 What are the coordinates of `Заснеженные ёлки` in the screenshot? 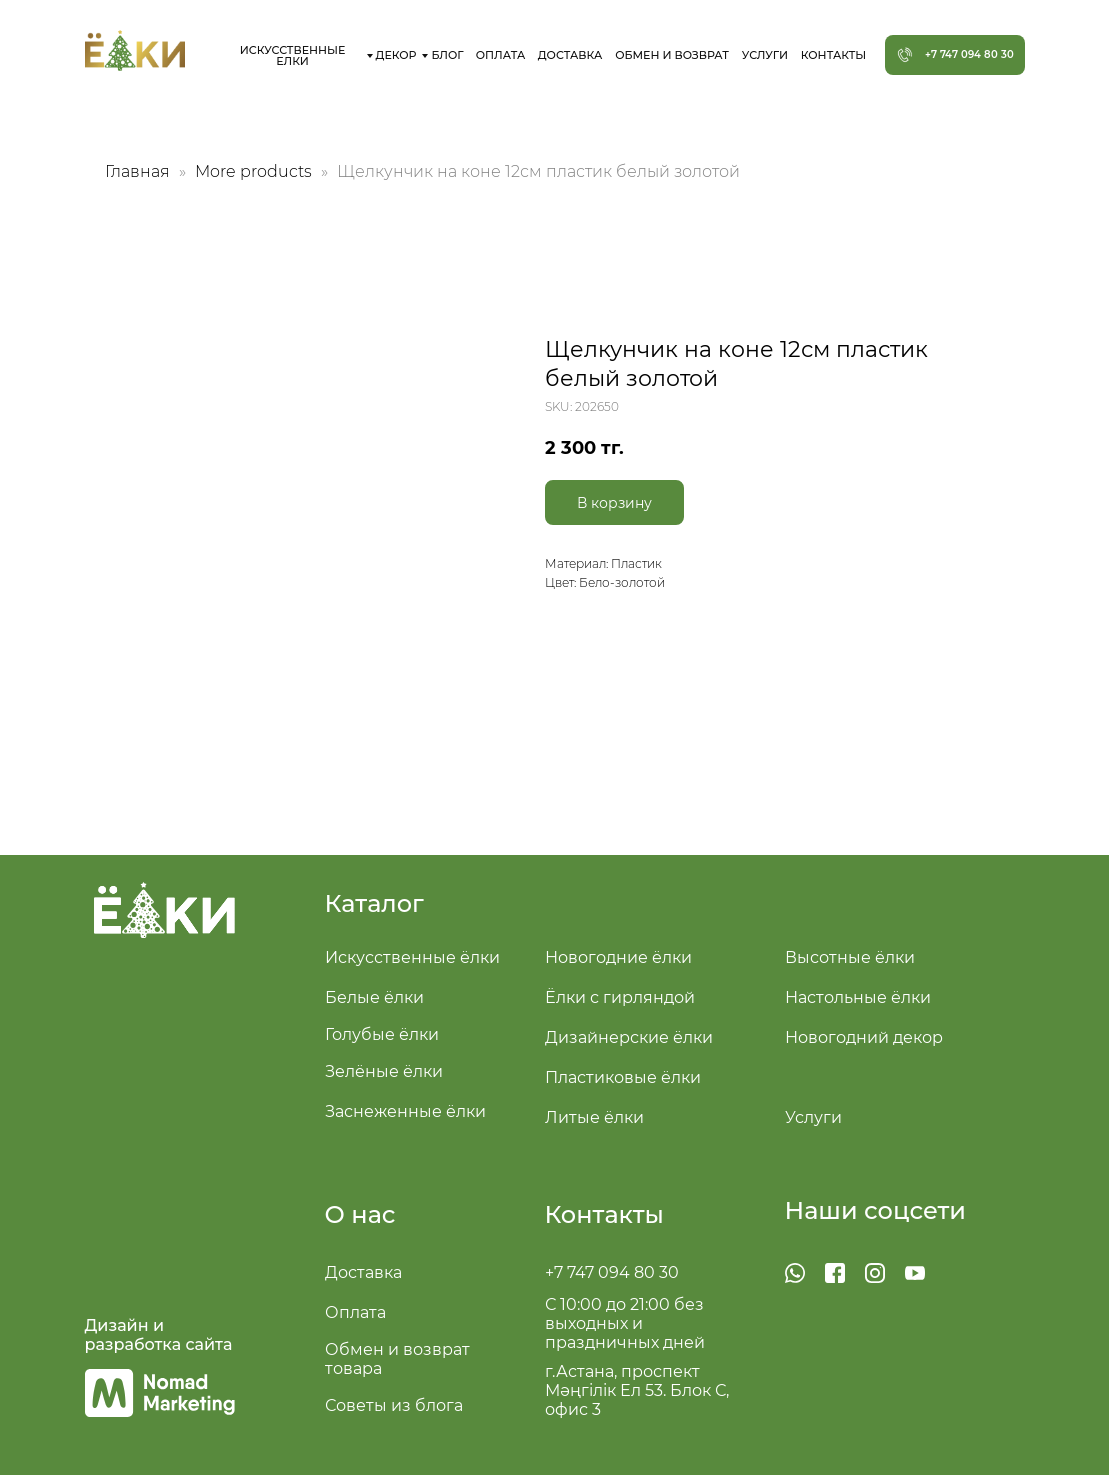 It's located at (405, 1111).